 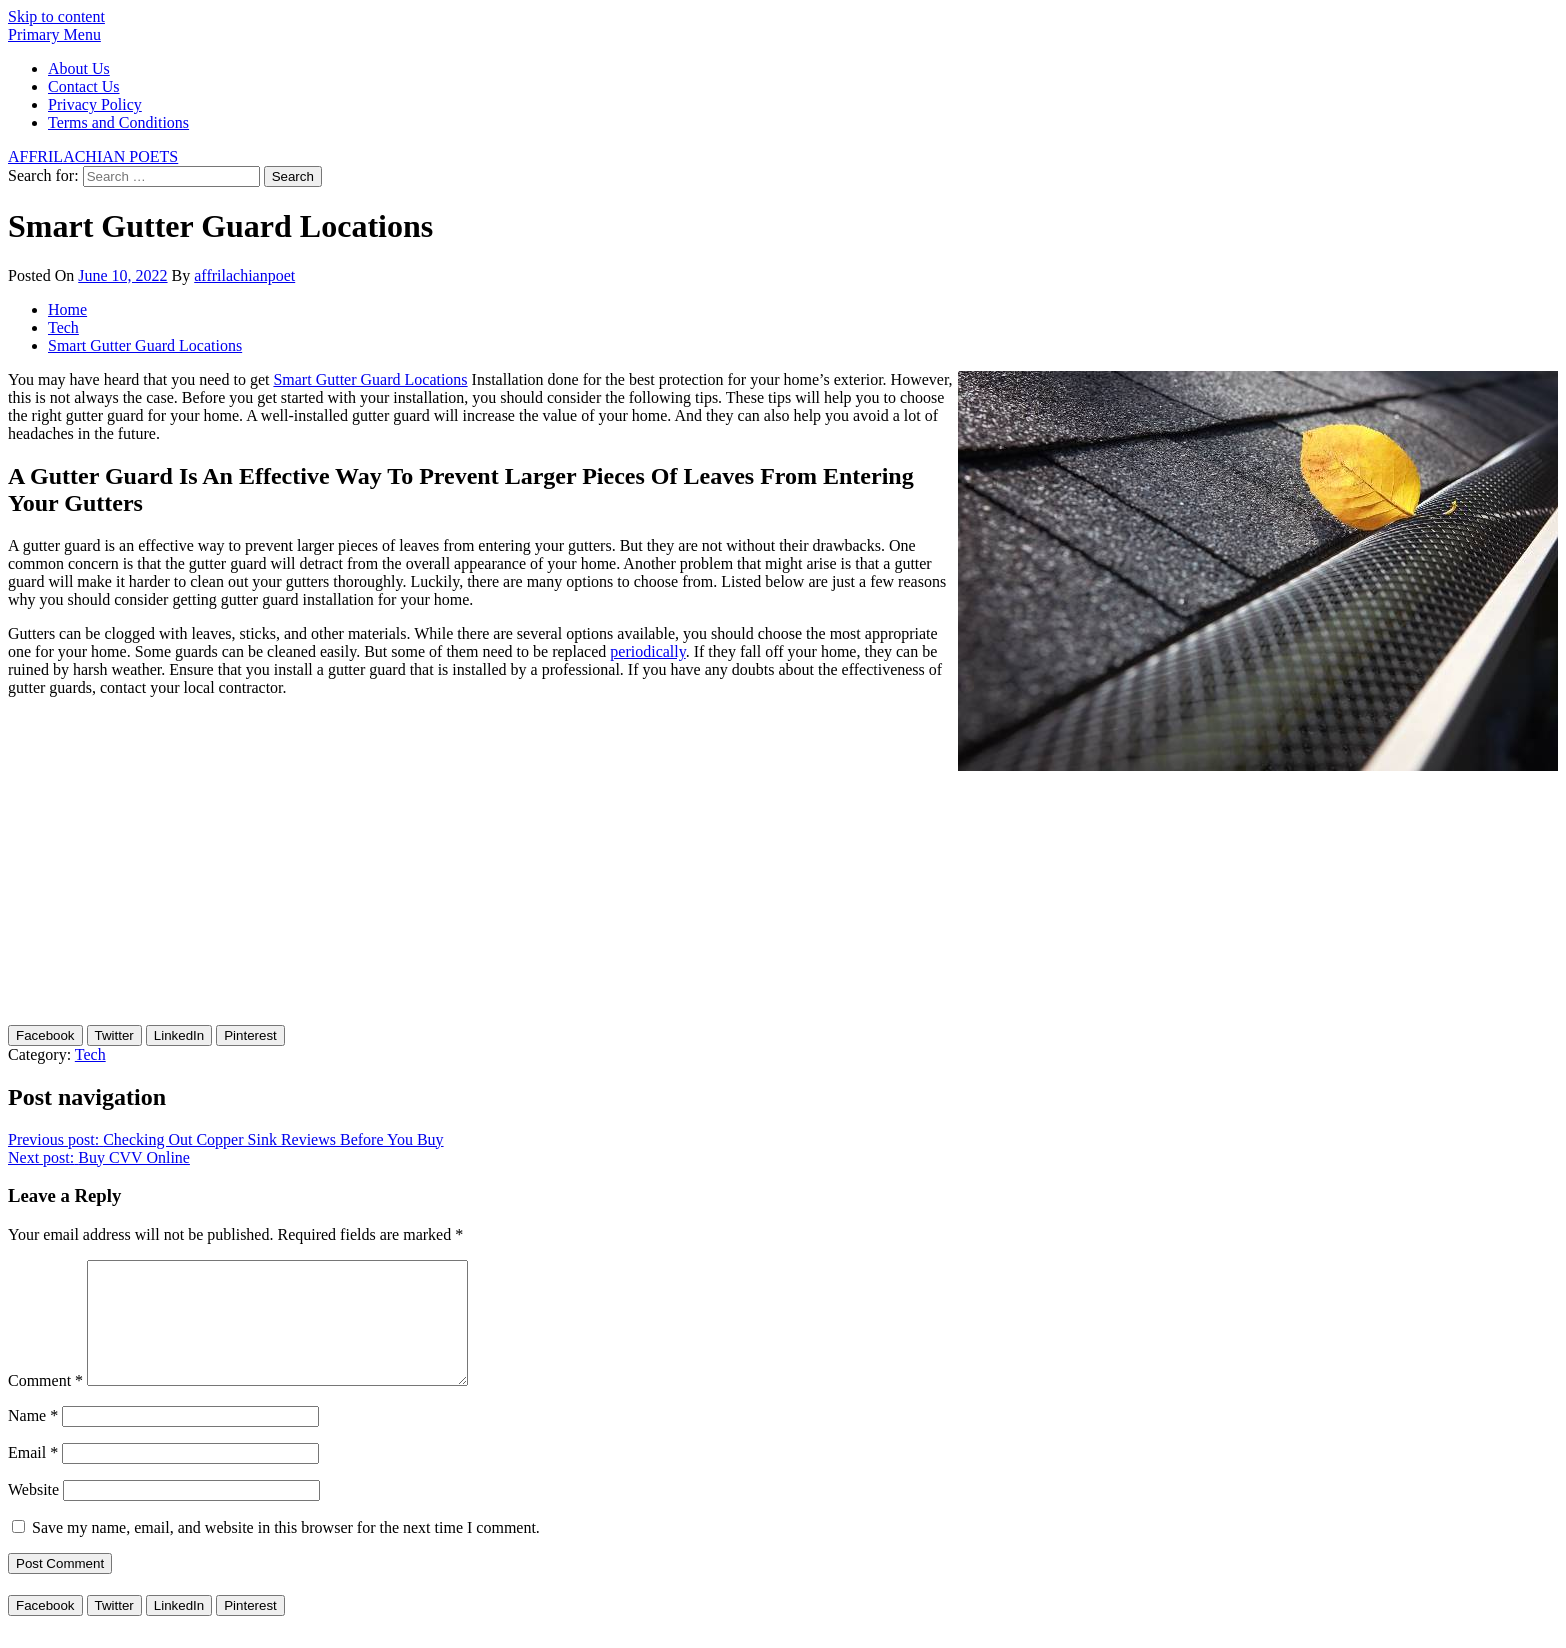 I want to click on Privacy Policy, so click(x=95, y=104).